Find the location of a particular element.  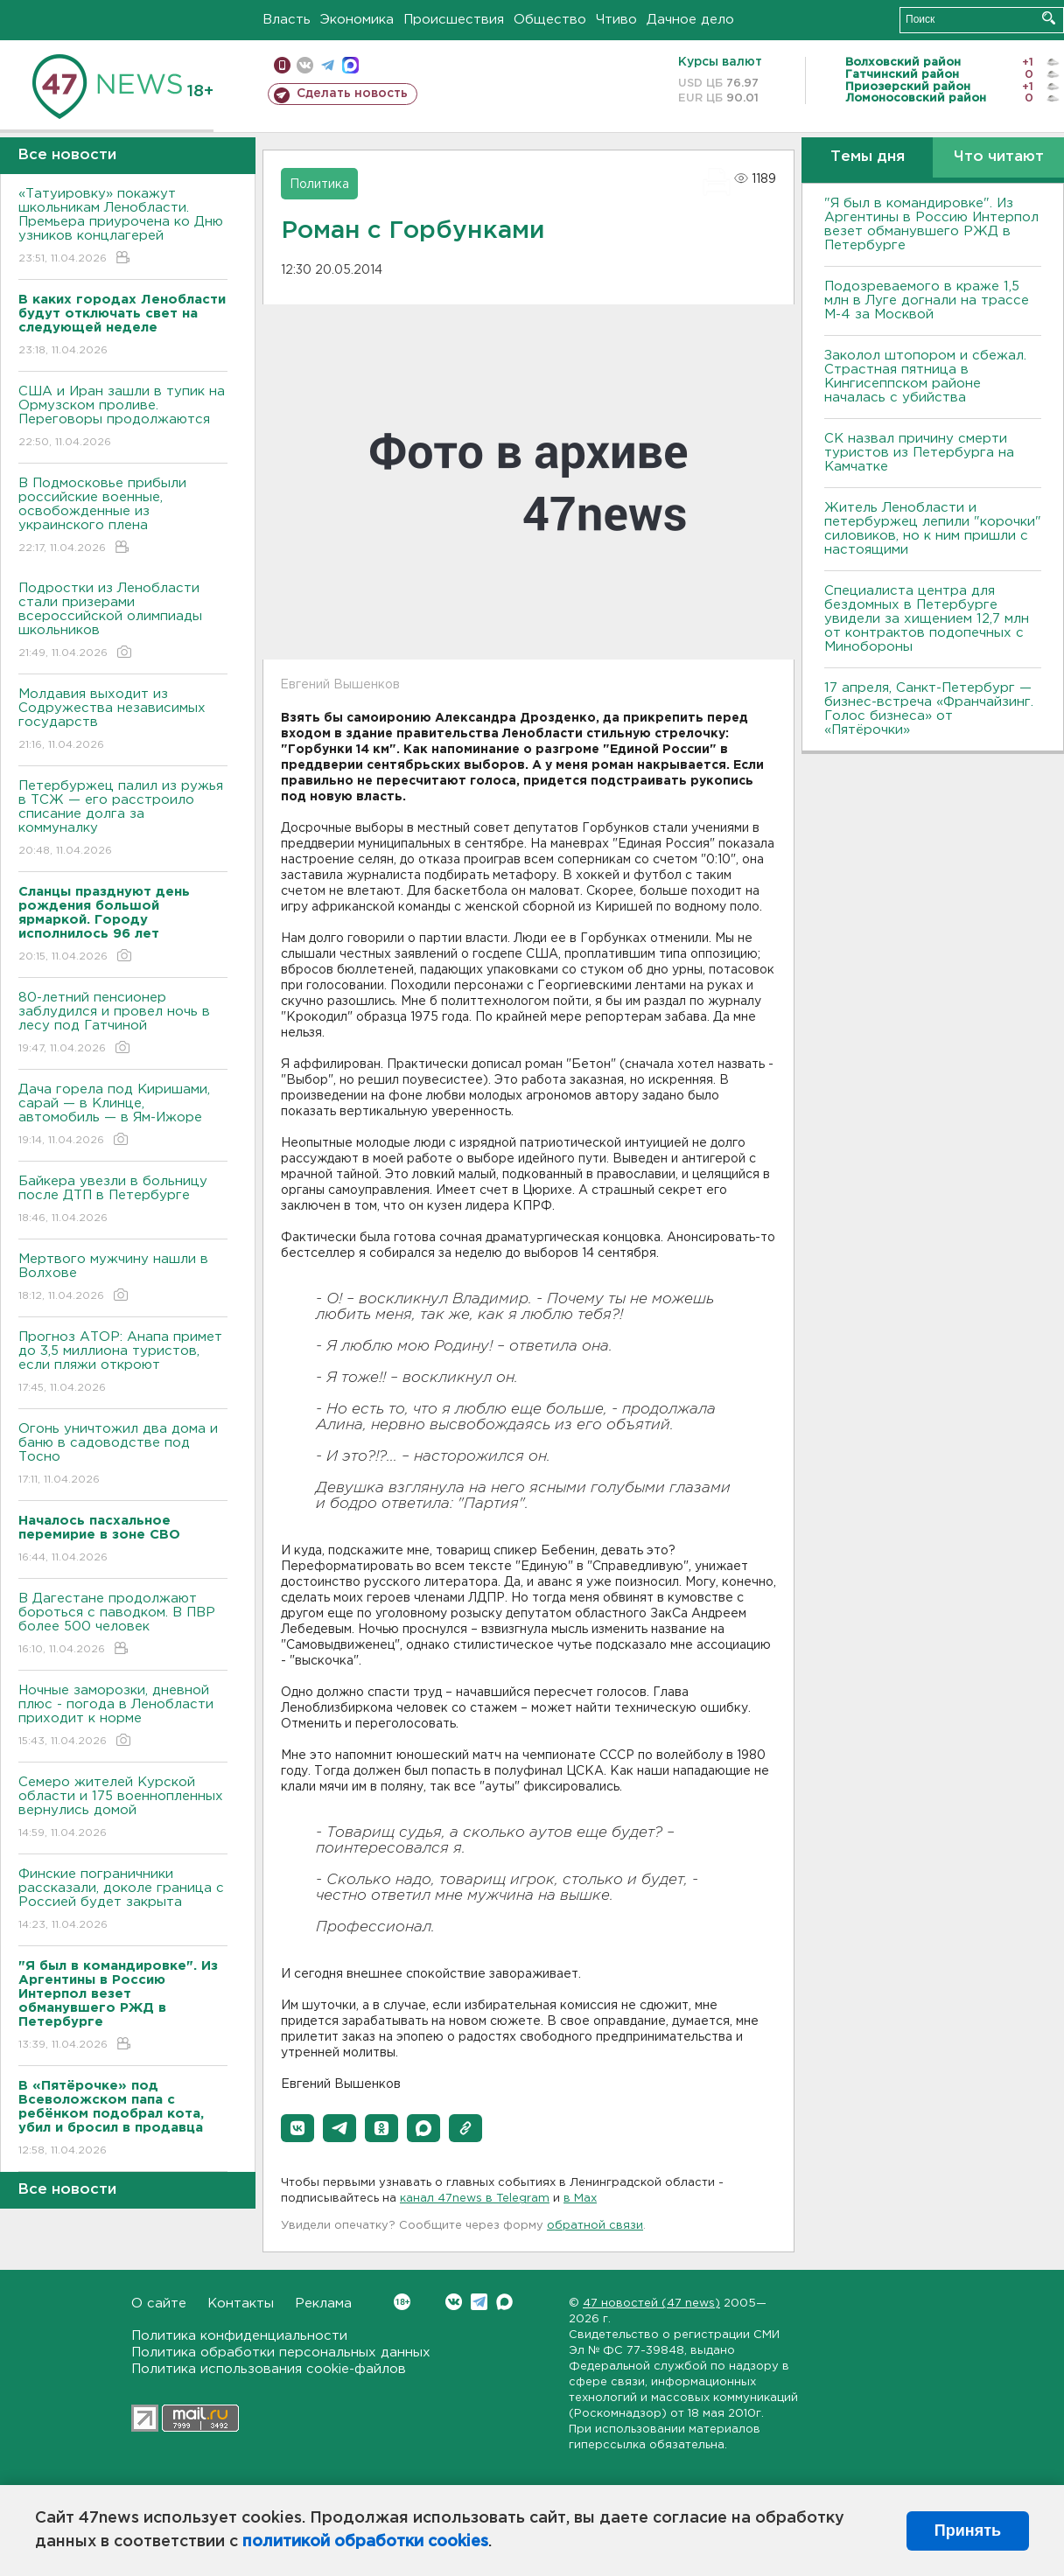

Политика конфиденциальности is located at coordinates (239, 2336).